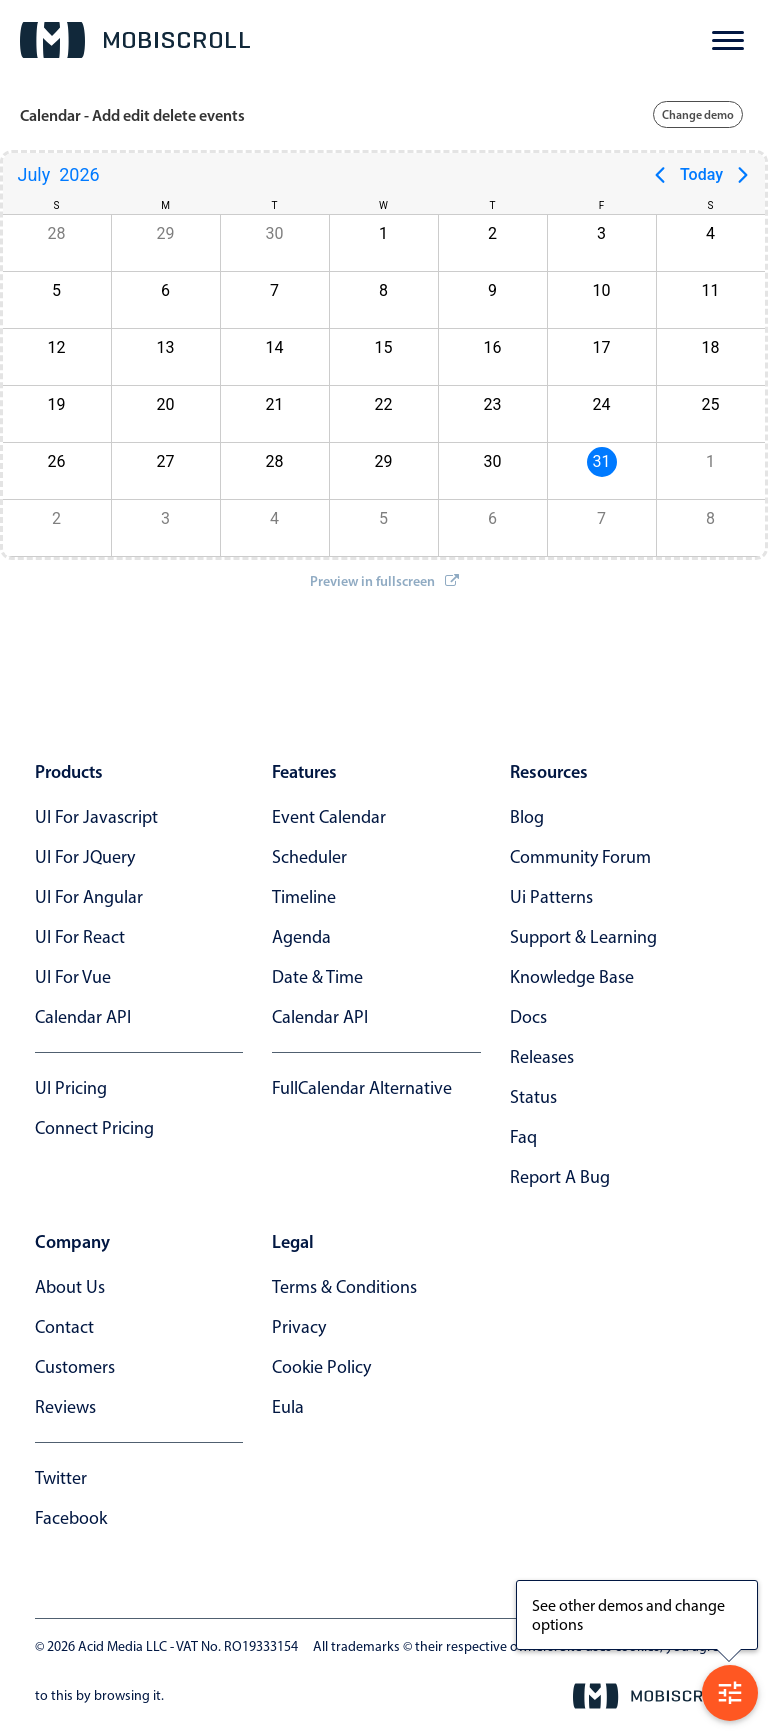 This screenshot has width=768, height=1731. What do you see at coordinates (492, 233) in the screenshot?
I see `2 [button]` at bounding box center [492, 233].